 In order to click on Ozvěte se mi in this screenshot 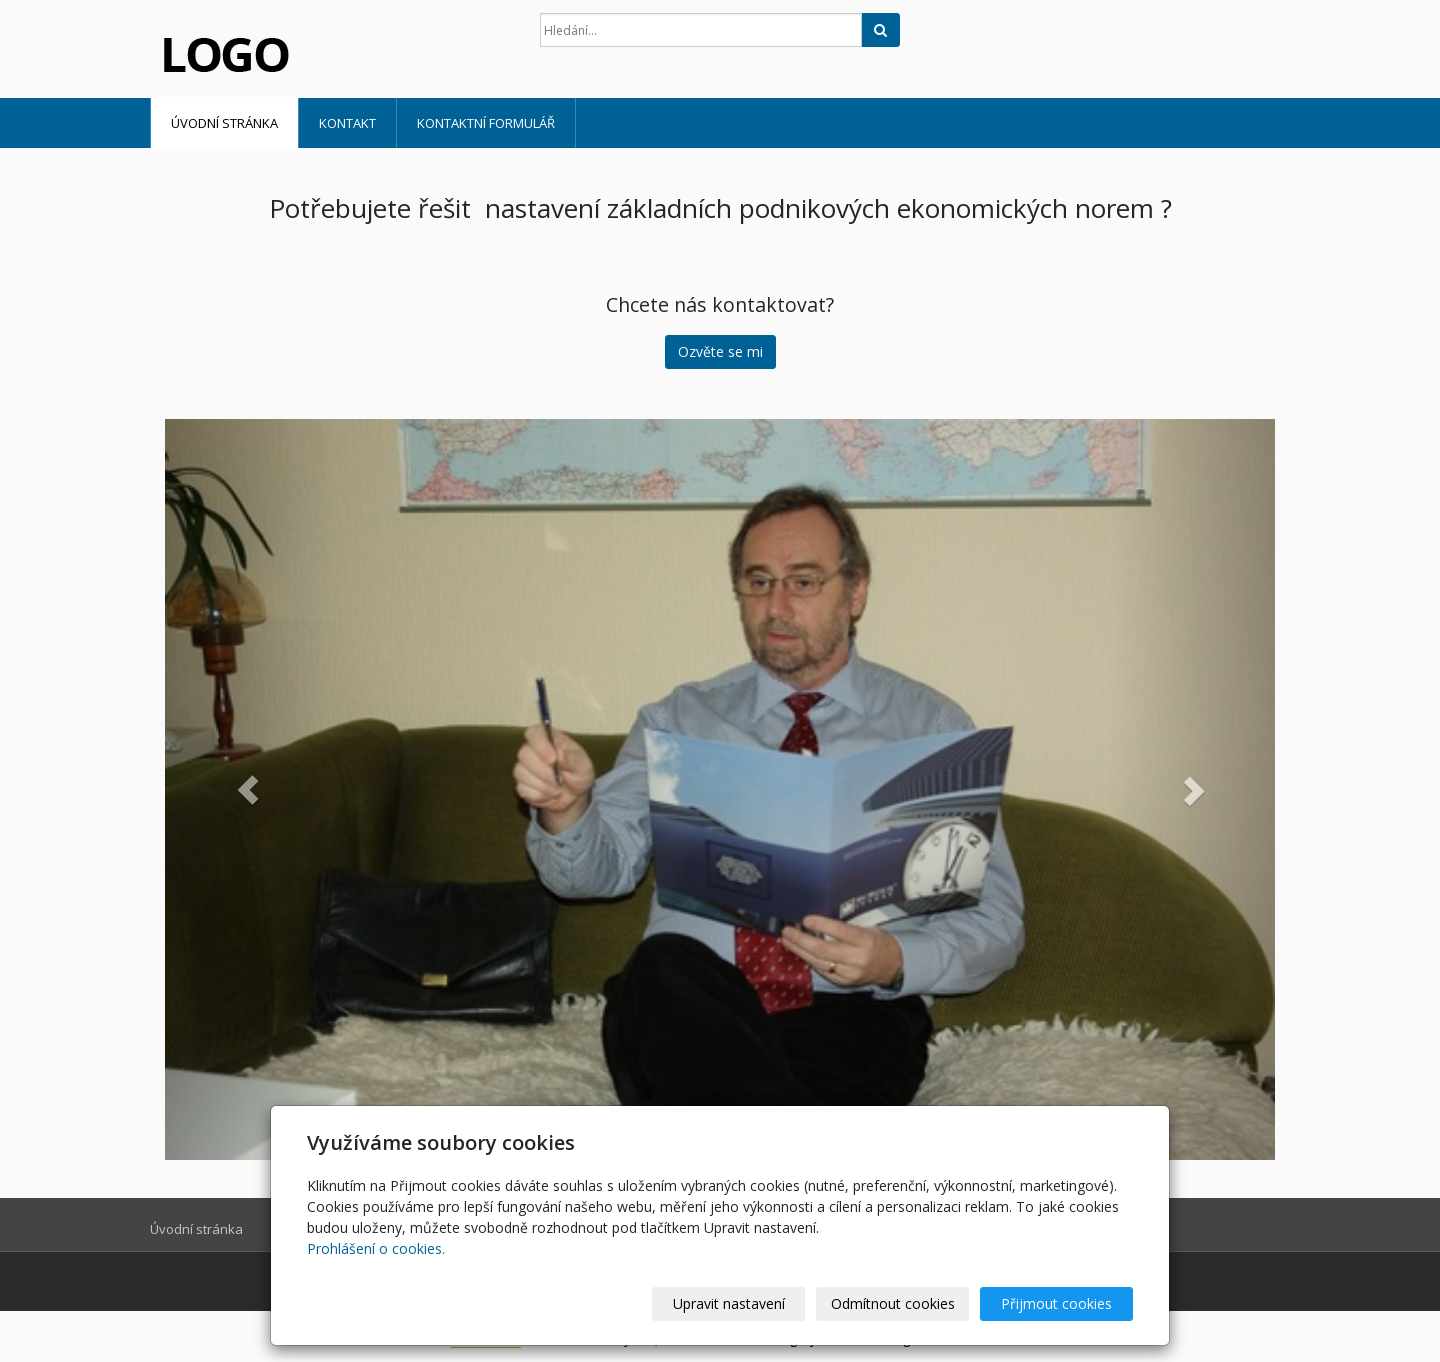, I will do `click(720, 351)`.